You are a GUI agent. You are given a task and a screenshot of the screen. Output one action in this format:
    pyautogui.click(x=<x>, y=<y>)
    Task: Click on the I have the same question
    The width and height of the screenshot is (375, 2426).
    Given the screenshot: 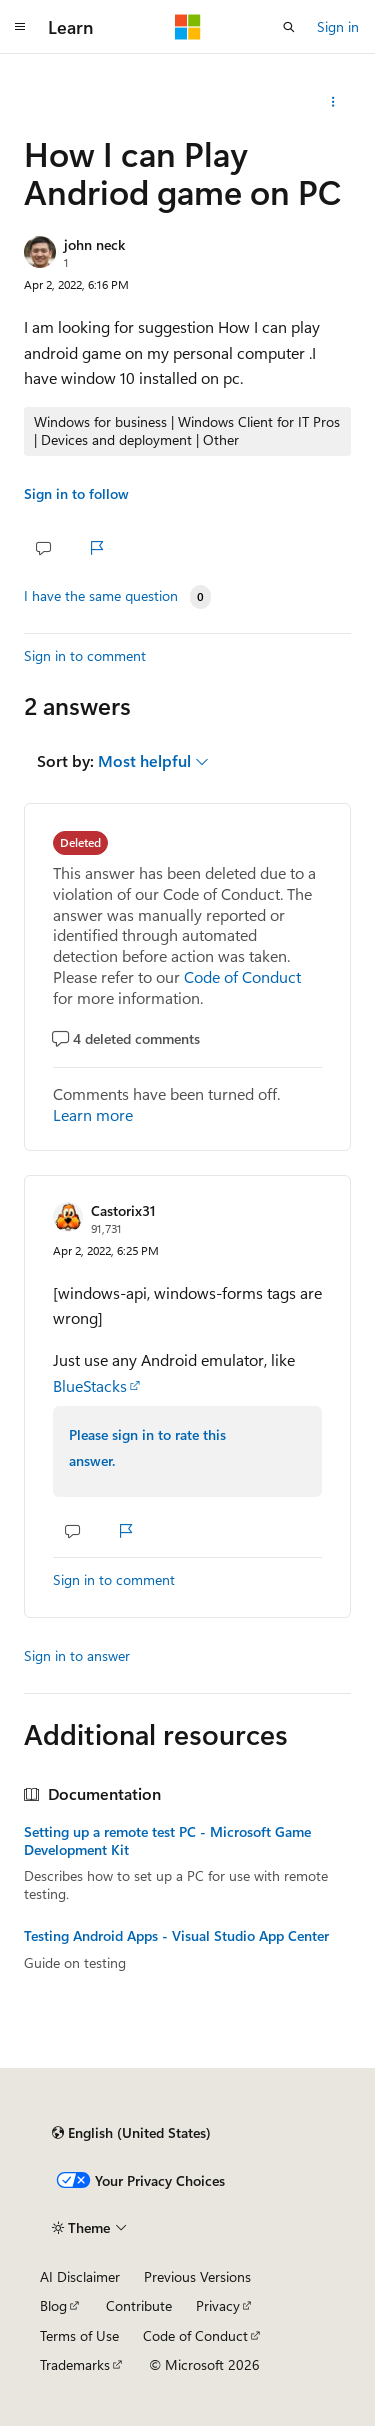 What is the action you would take?
    pyautogui.click(x=101, y=596)
    